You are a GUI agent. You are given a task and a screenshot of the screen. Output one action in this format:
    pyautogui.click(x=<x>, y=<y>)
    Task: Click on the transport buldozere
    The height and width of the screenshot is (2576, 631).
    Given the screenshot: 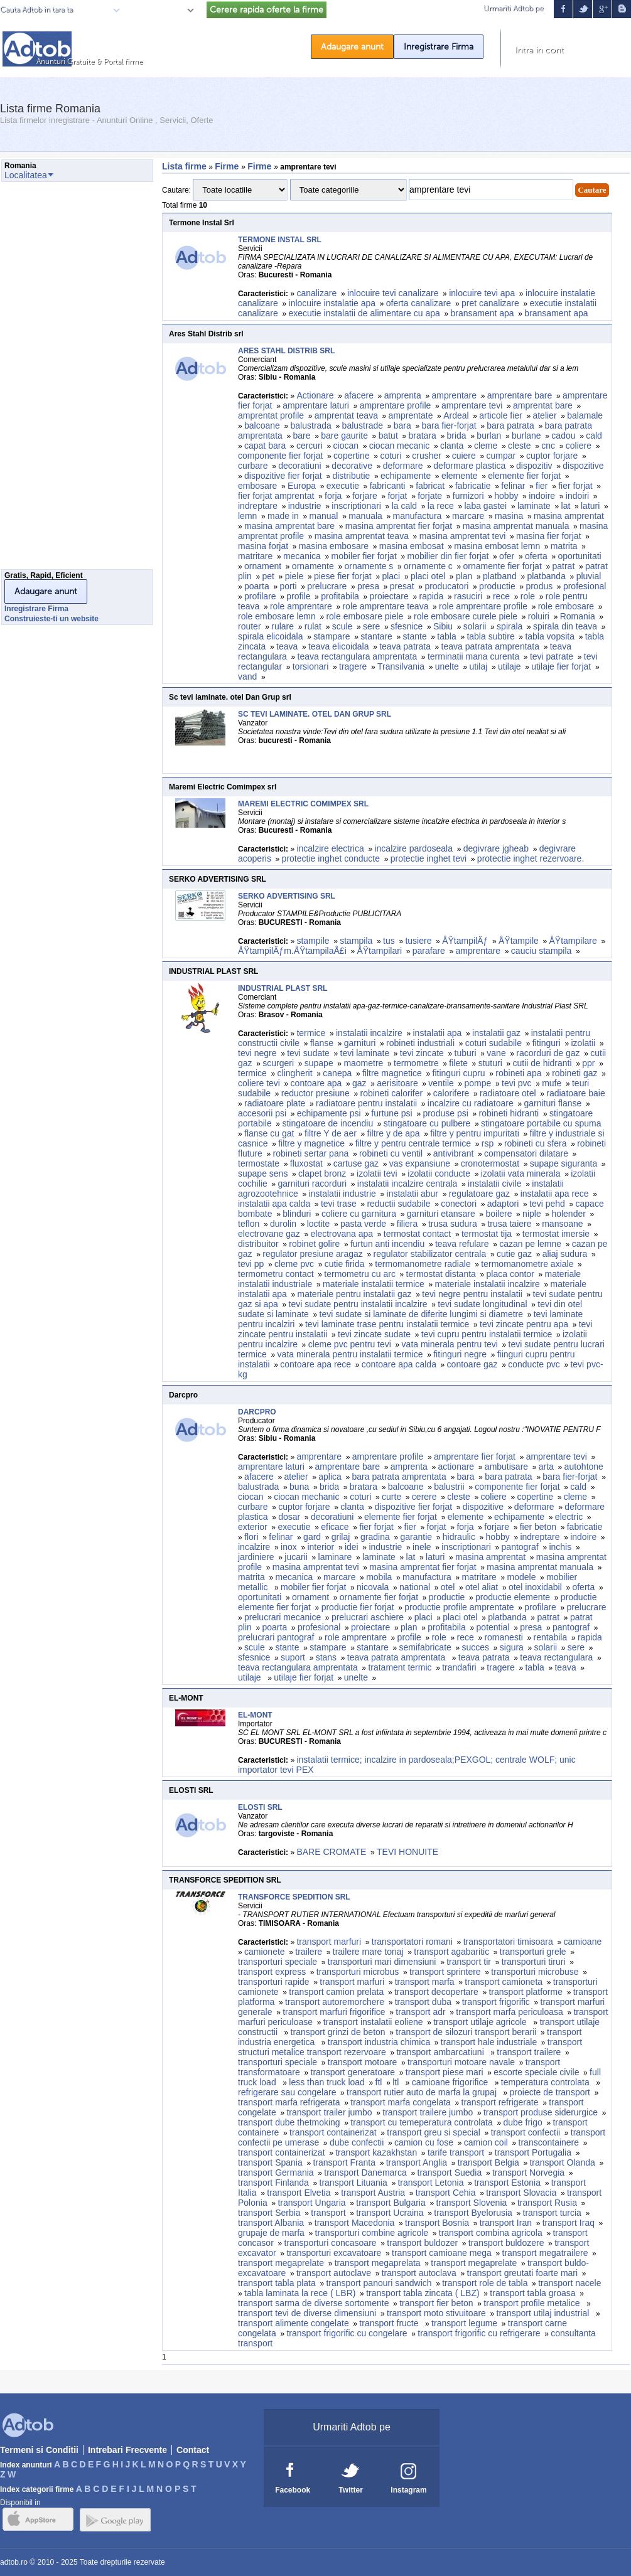 What is the action you would take?
    pyautogui.click(x=506, y=2243)
    